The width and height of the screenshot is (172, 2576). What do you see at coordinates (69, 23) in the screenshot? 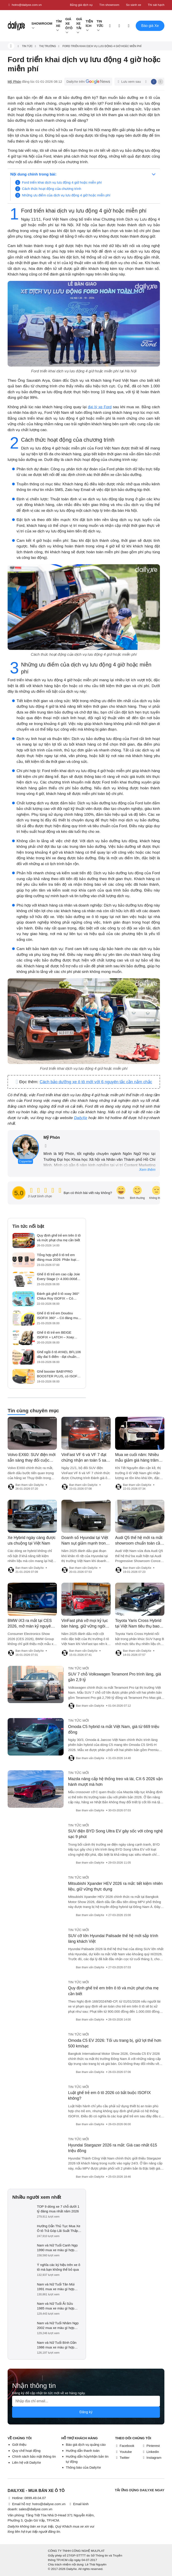
I see `Giá xe ôtô` at bounding box center [69, 23].